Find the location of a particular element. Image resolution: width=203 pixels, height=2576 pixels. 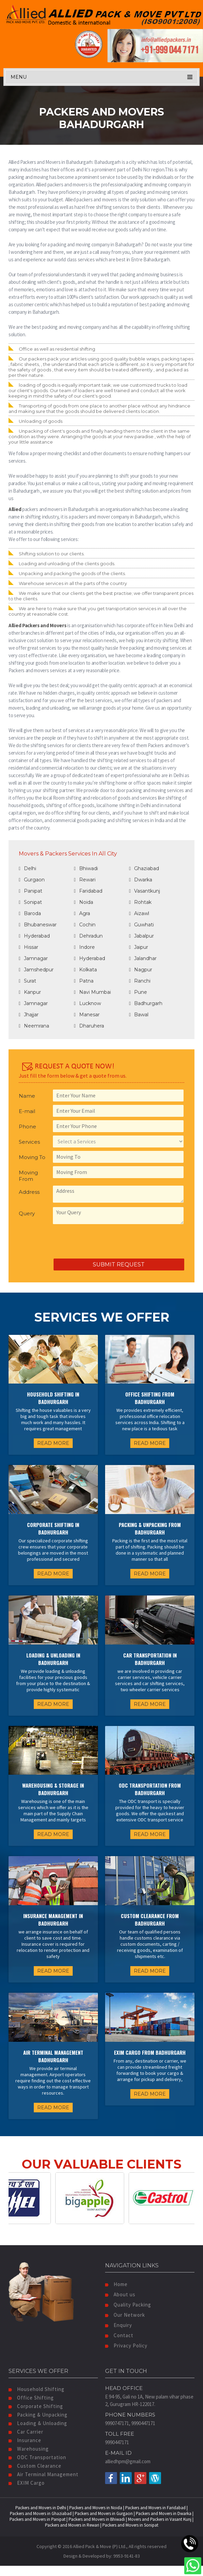

Home is located at coordinates (116, 2284).